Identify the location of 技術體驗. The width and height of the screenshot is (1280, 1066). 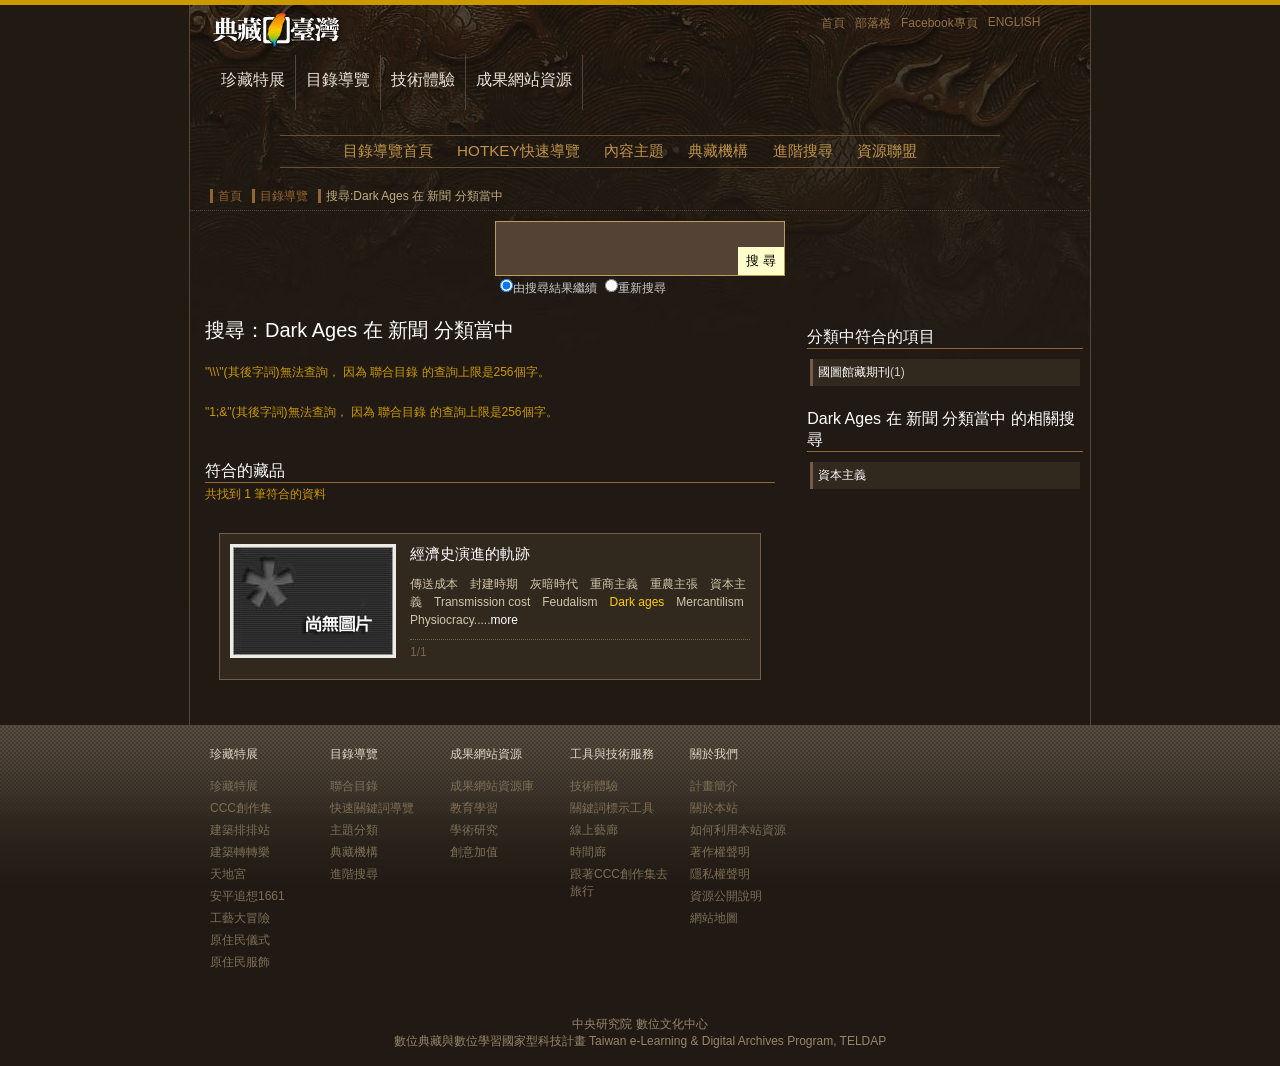
(423, 79).